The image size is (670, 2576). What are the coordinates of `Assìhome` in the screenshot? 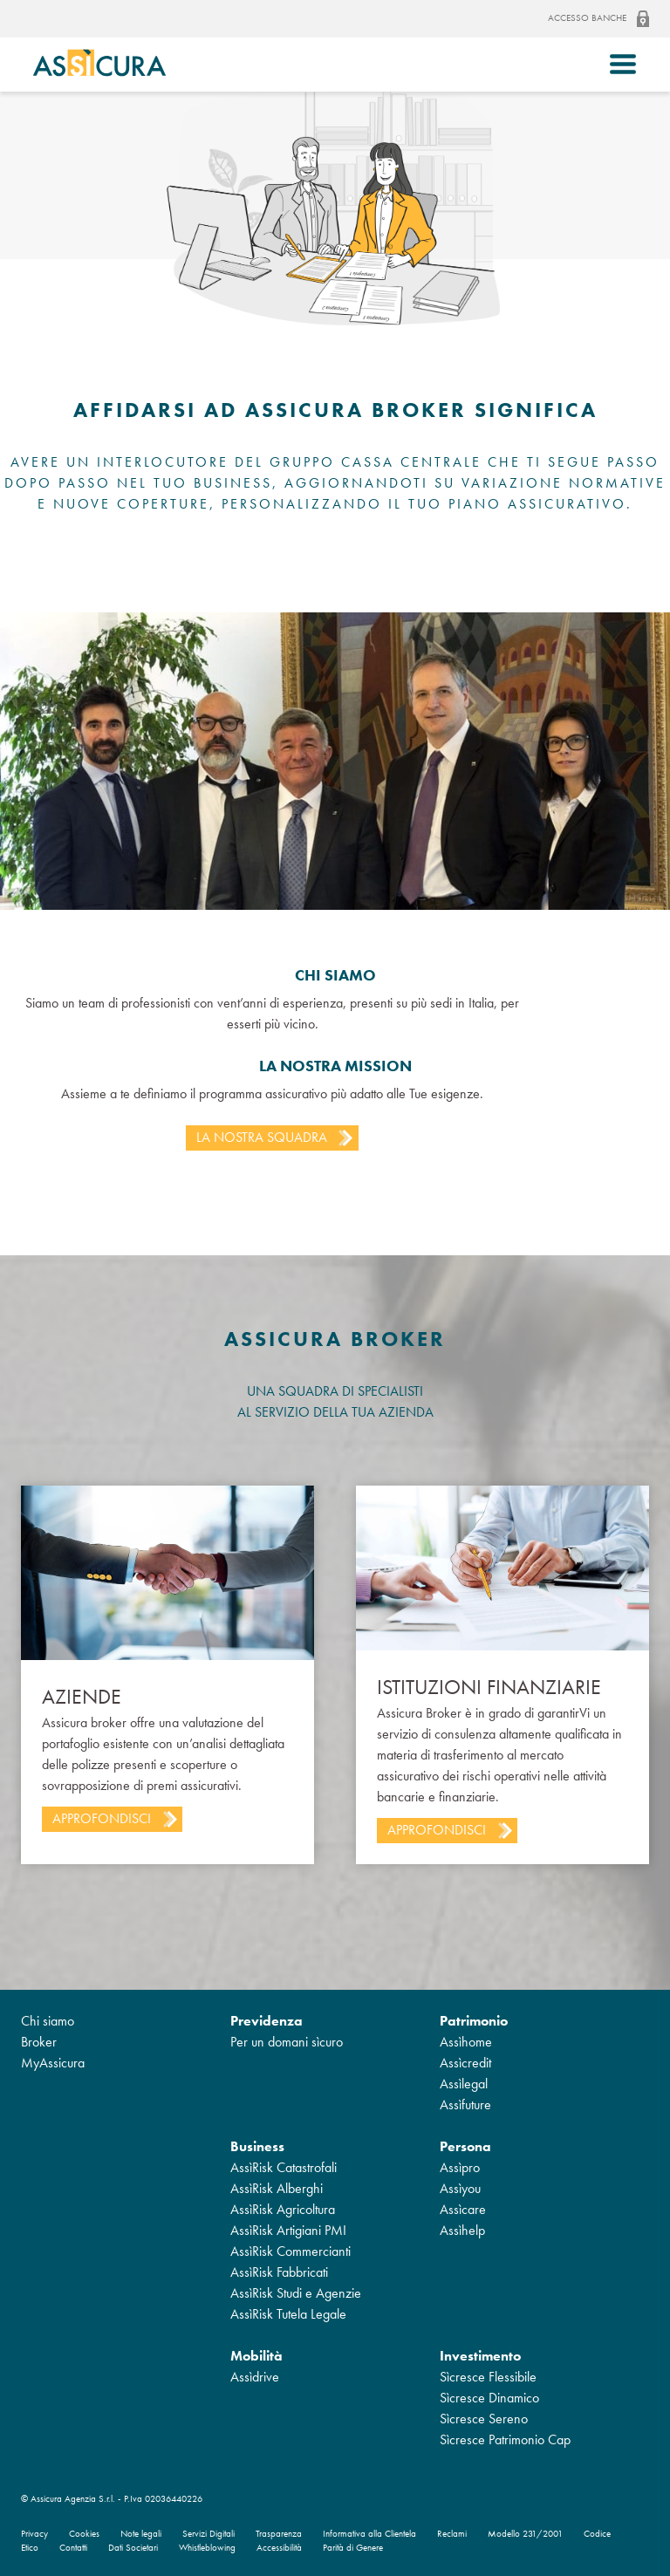 It's located at (466, 2042).